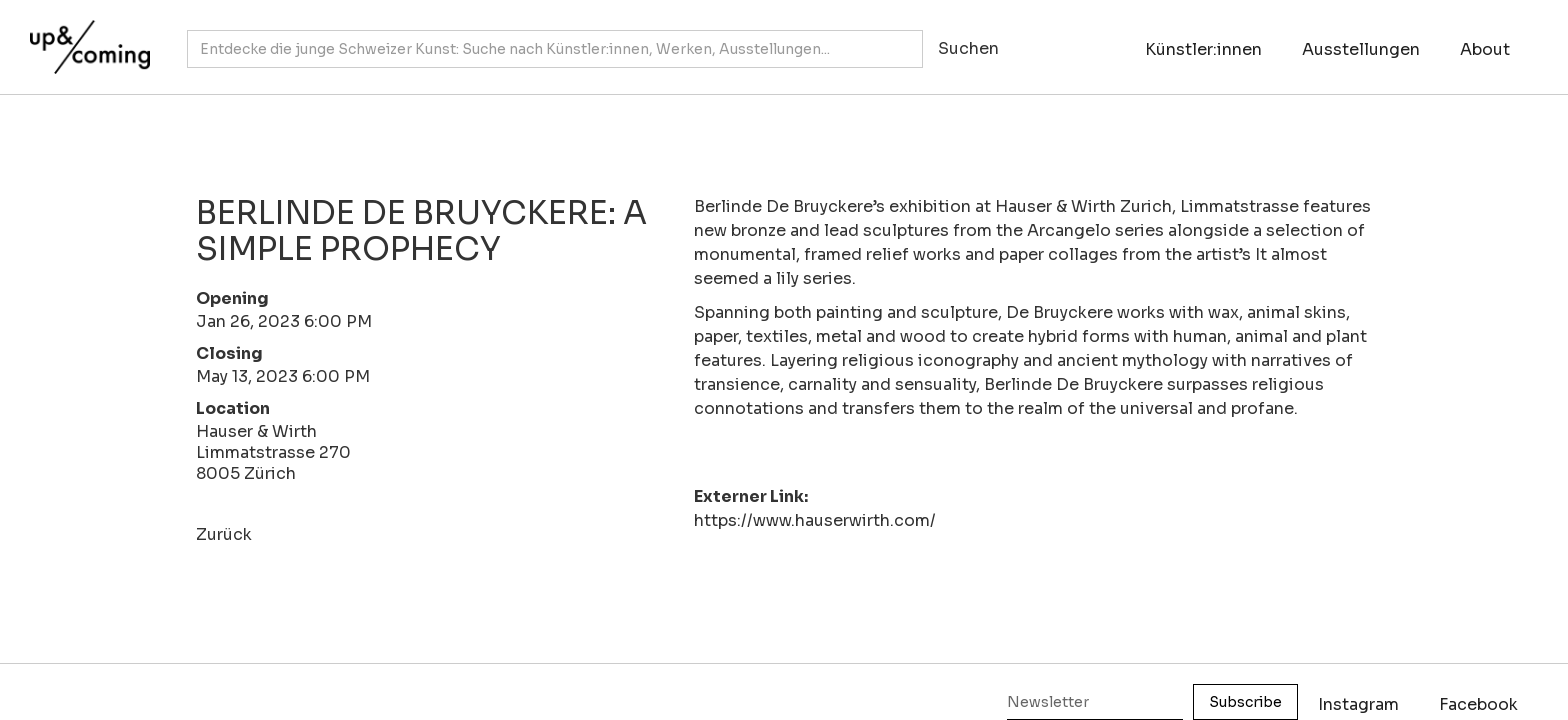 The height and width of the screenshot is (720, 1568). Describe the element at coordinates (1485, 49) in the screenshot. I see `About` at that location.